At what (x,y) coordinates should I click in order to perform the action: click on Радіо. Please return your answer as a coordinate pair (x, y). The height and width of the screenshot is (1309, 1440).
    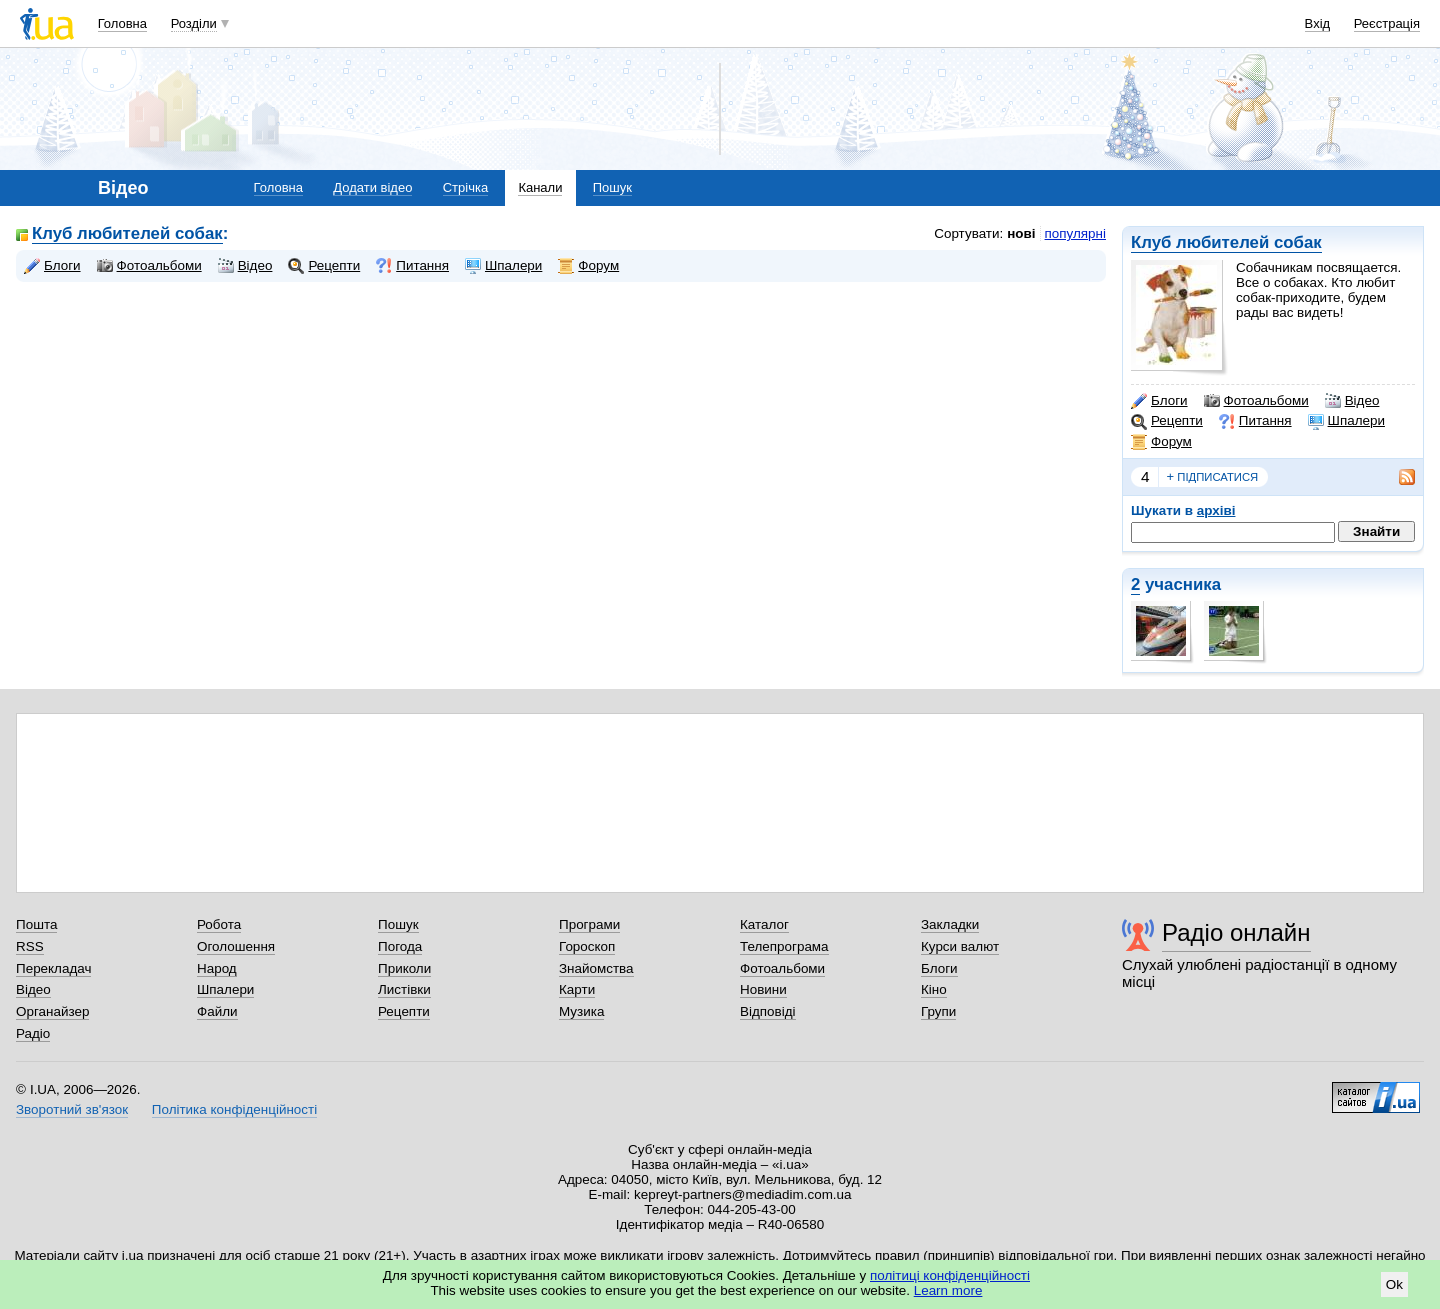
    Looking at the image, I should click on (33, 1033).